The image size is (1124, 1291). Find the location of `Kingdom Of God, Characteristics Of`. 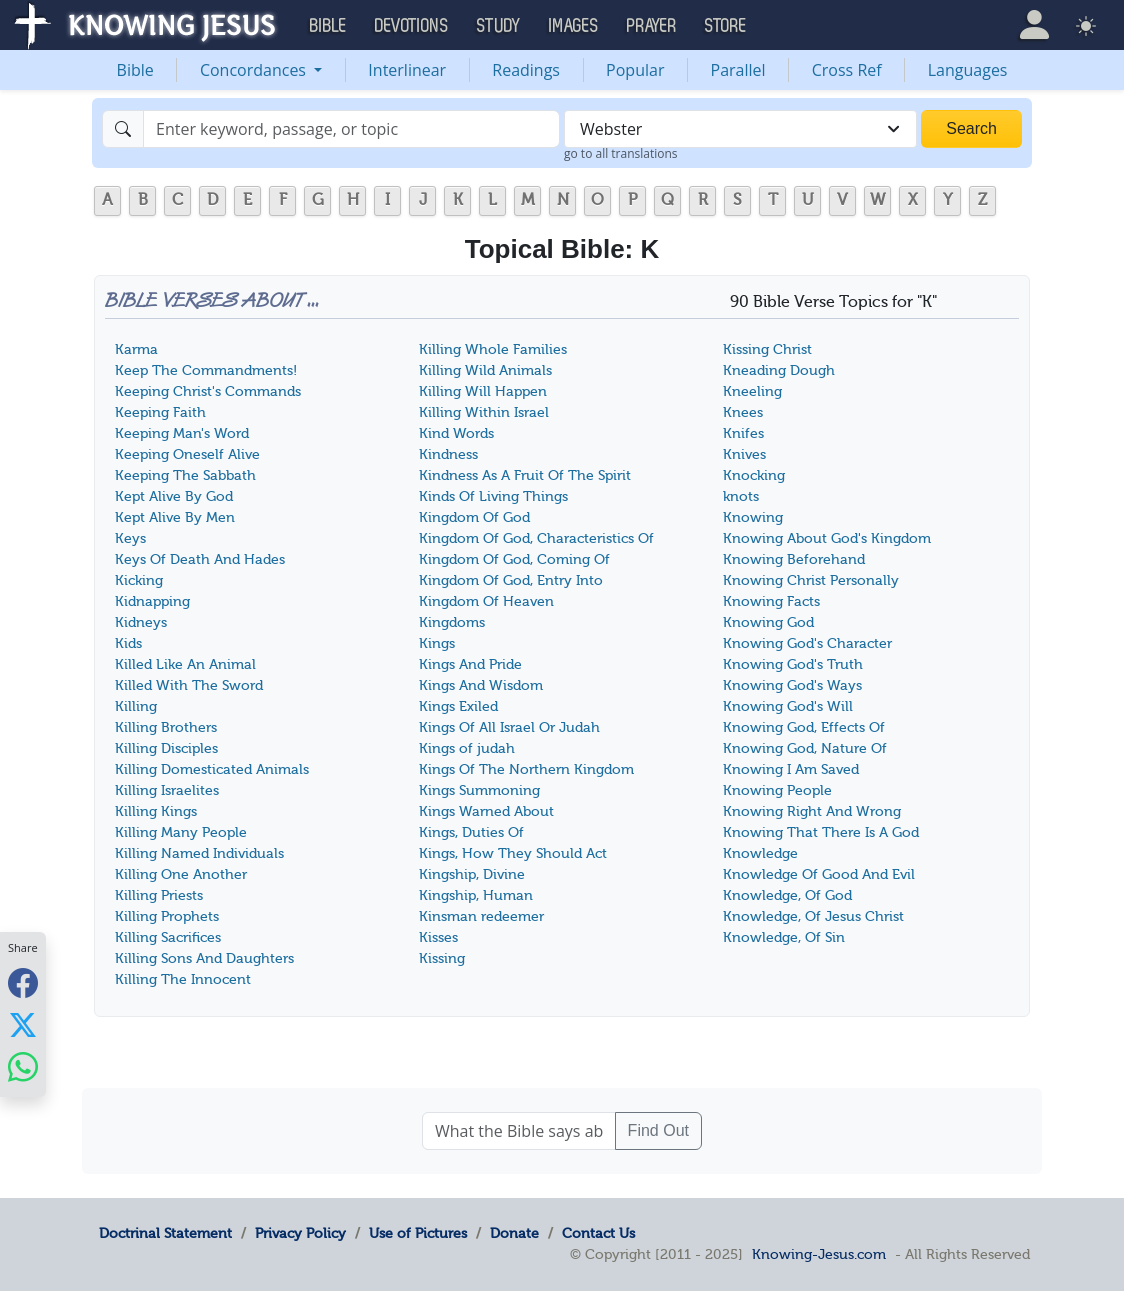

Kingdom Of God, Characteristics Of is located at coordinates (536, 538).